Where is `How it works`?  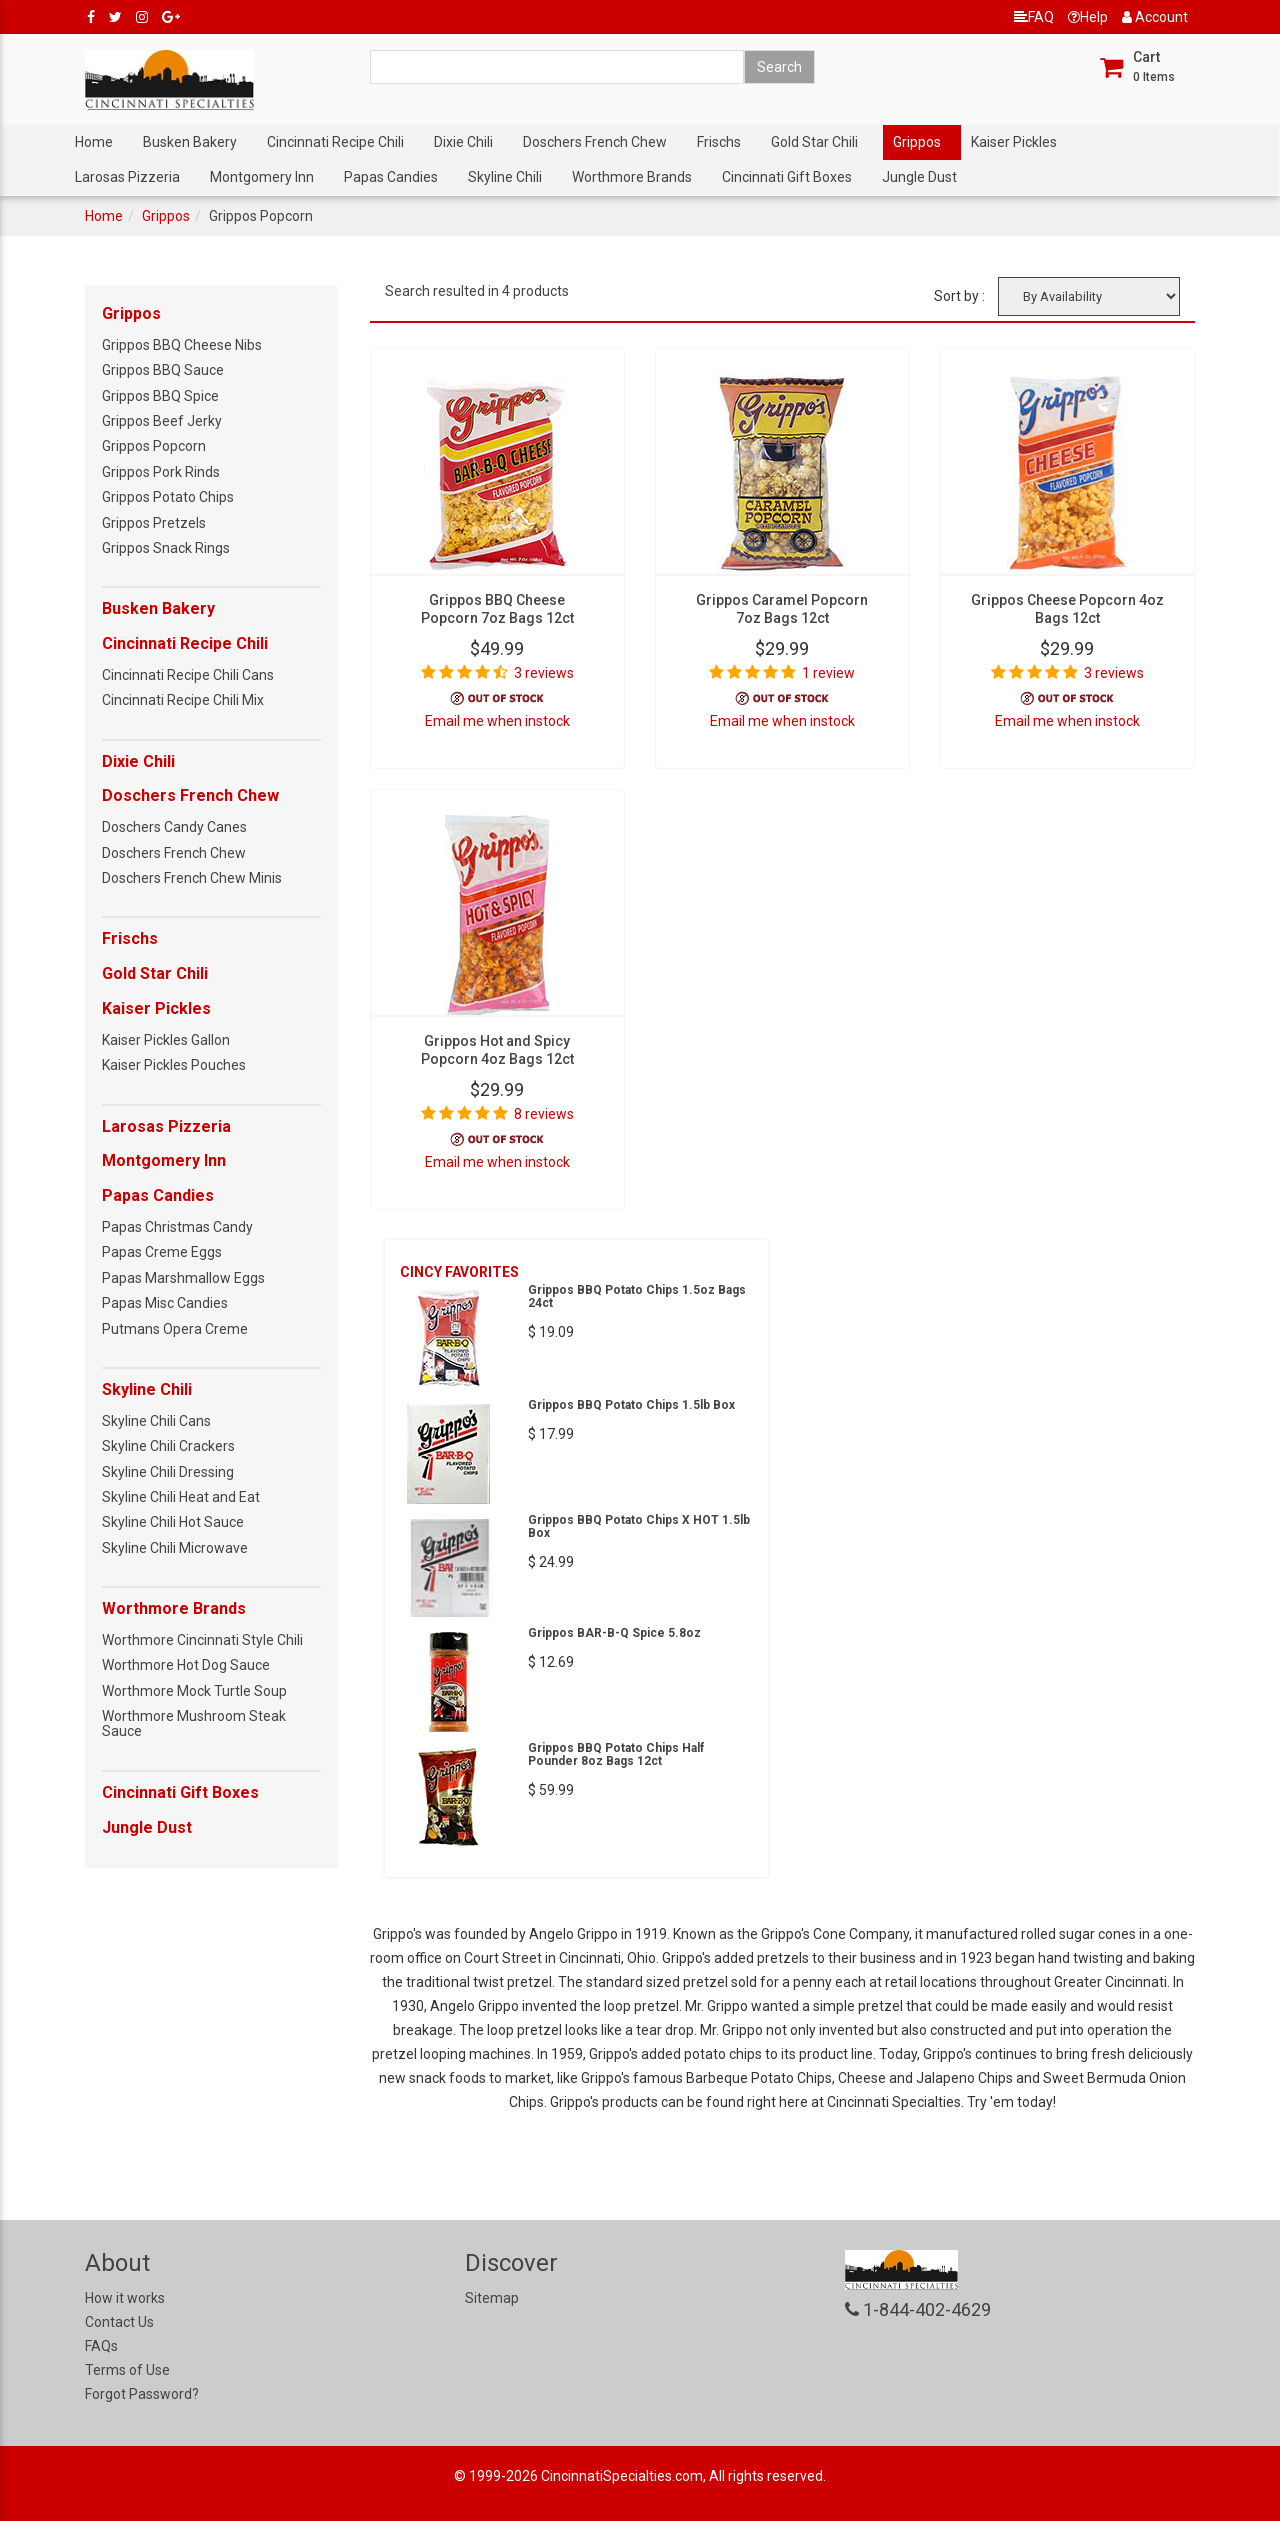 How it works is located at coordinates (125, 2298).